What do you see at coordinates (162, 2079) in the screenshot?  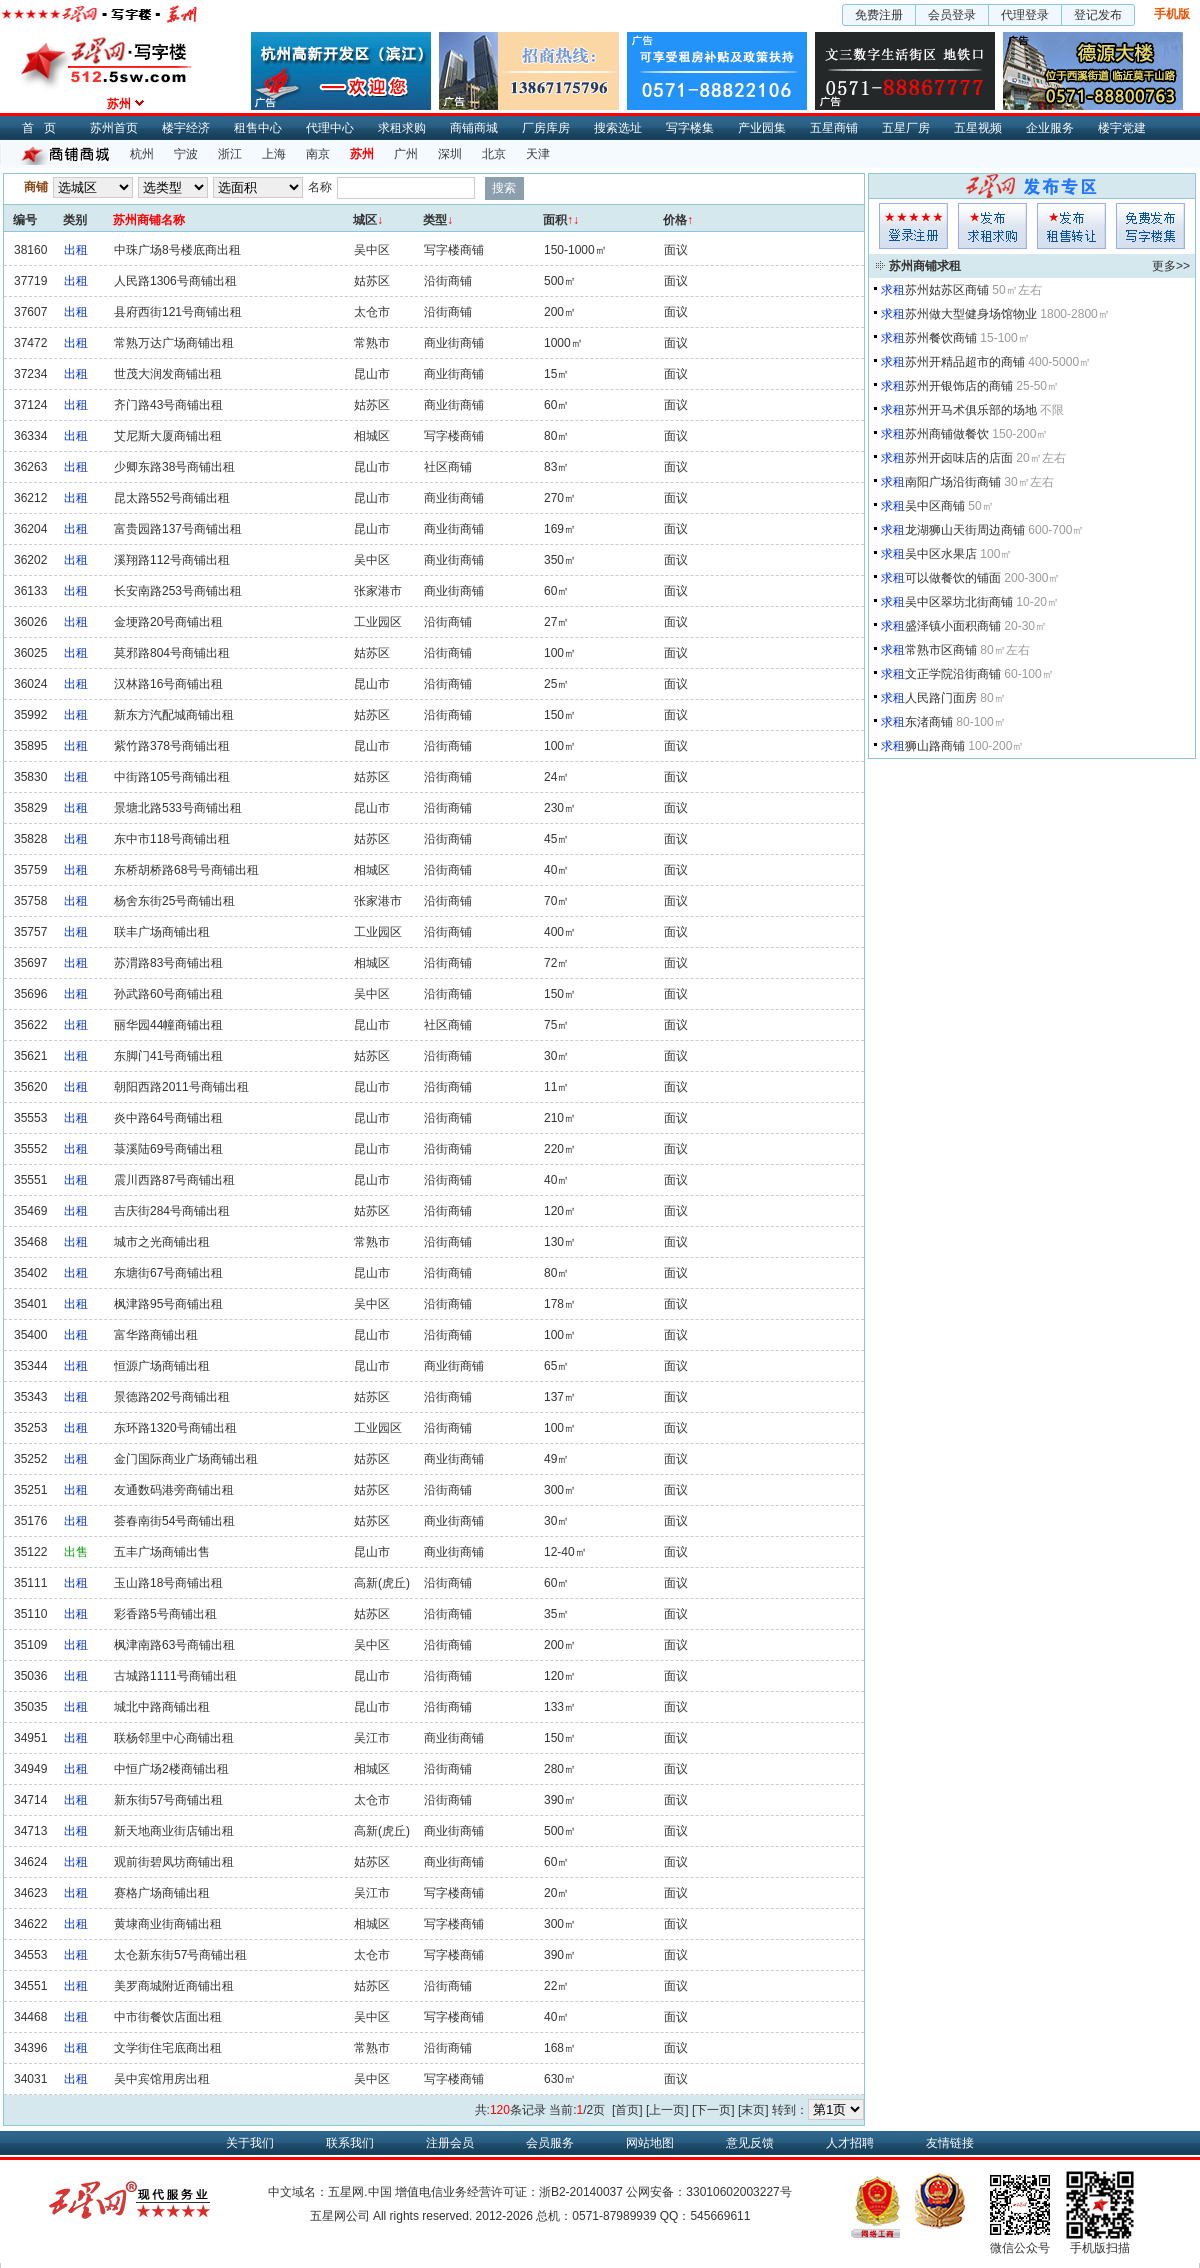 I see `吴中宾馆用房出租` at bounding box center [162, 2079].